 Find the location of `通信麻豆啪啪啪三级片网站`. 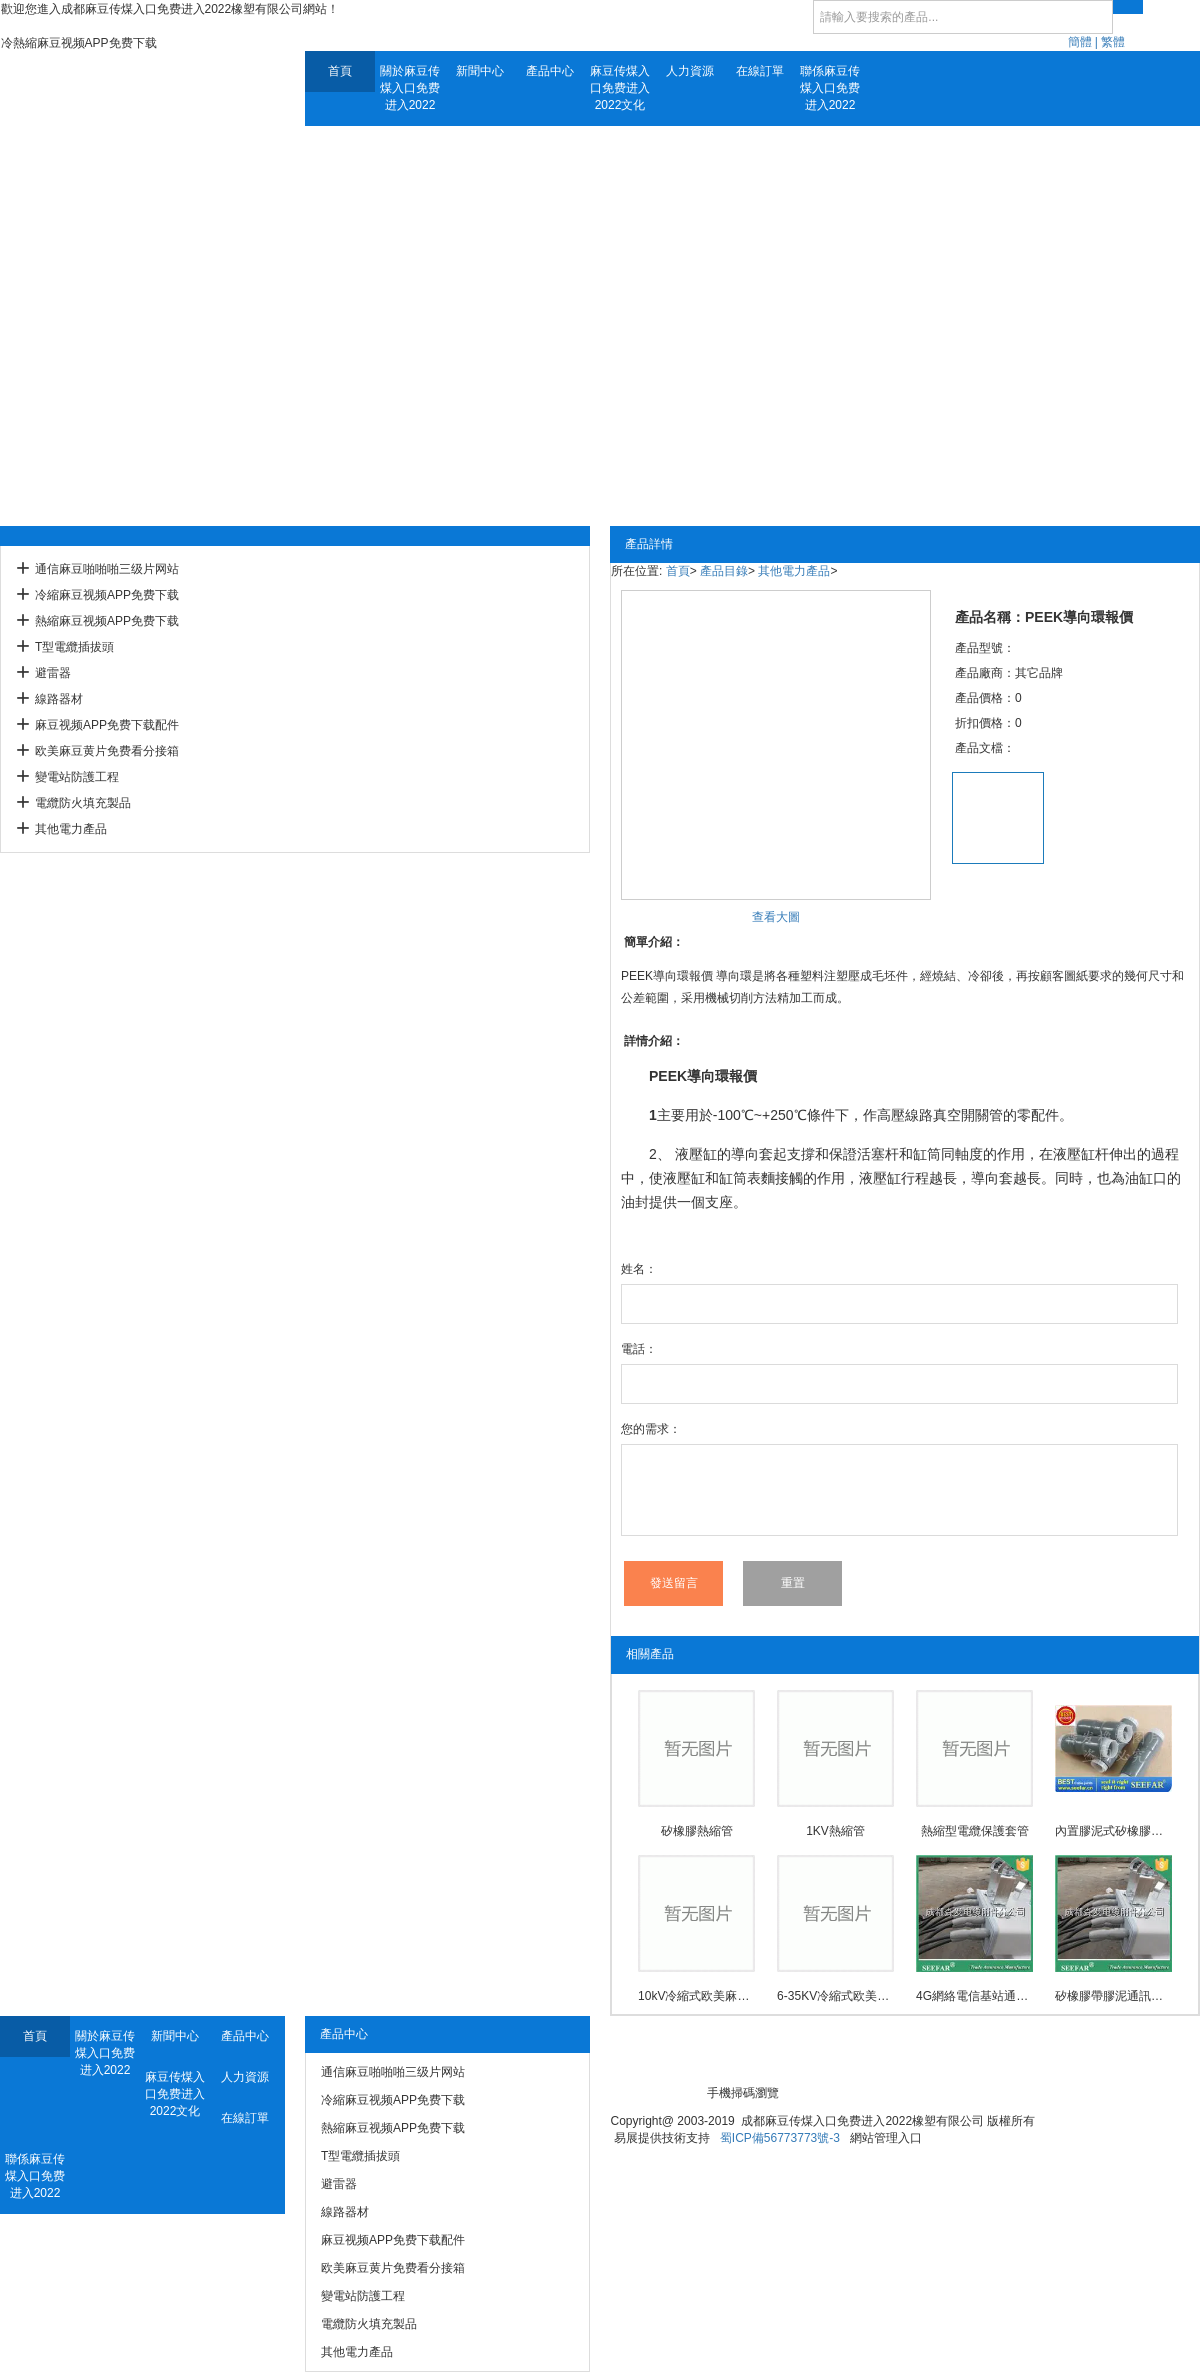

通信麻豆啪啪啪三级片网站 is located at coordinates (107, 569).